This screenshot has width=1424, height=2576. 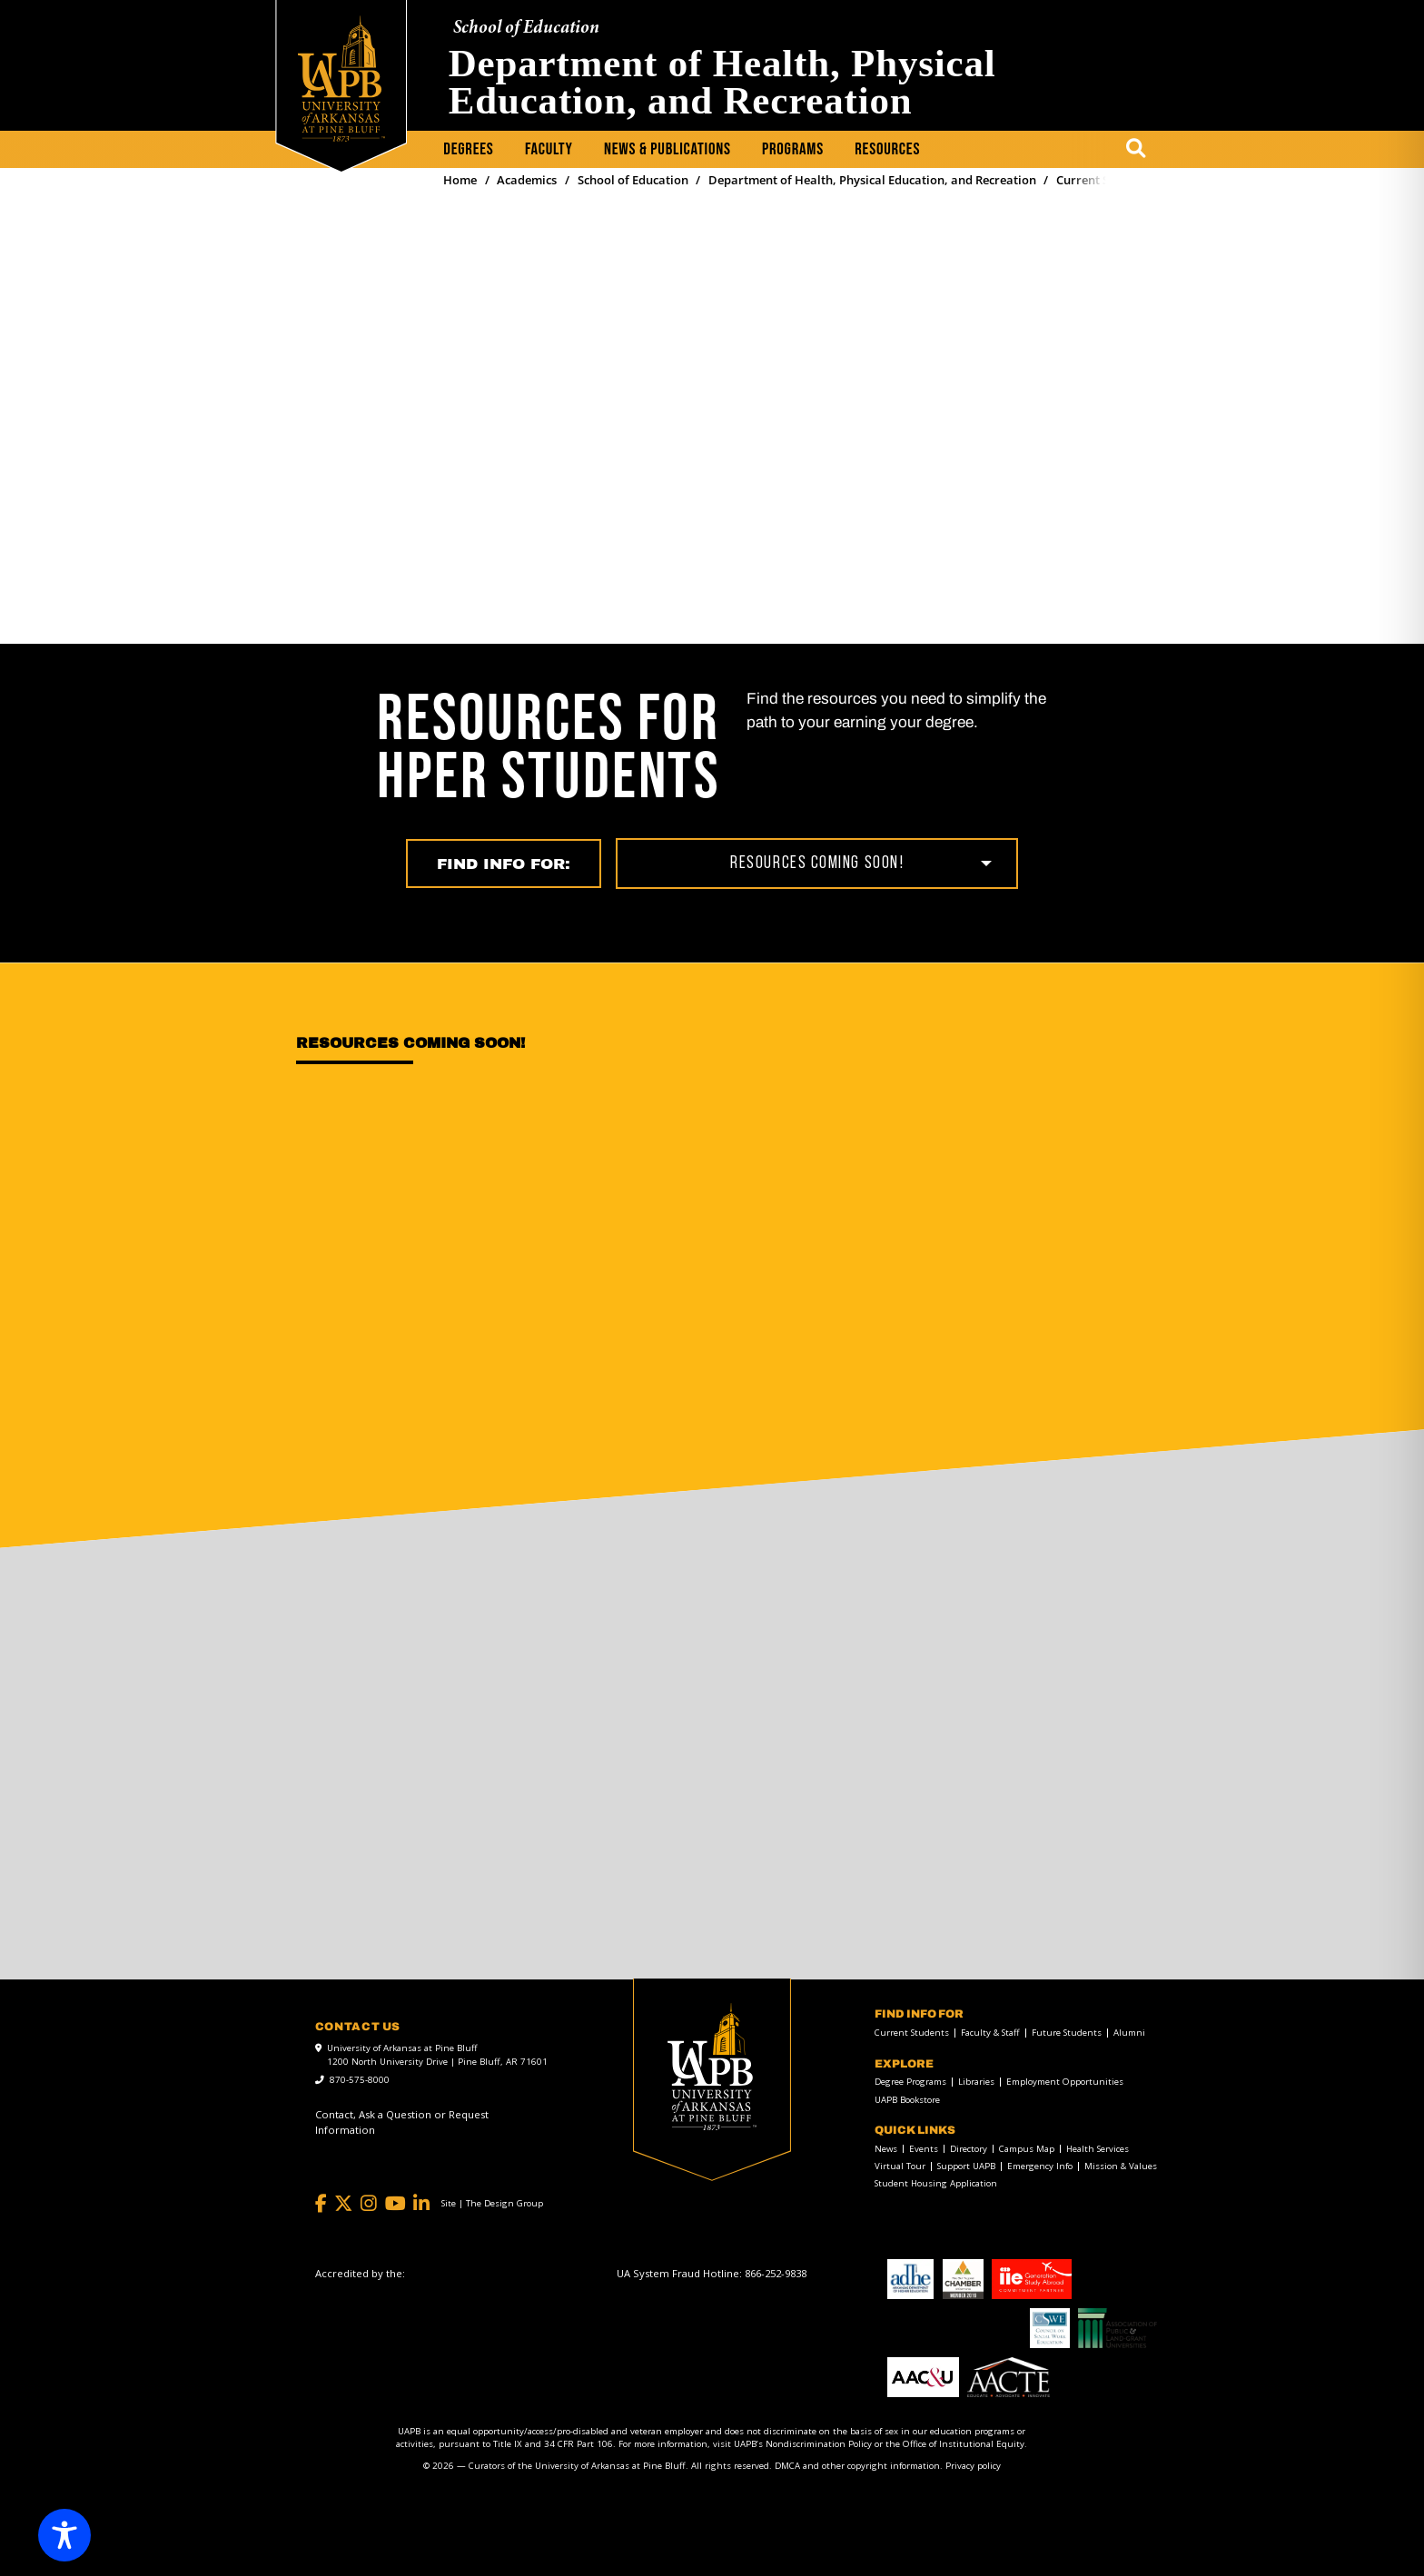 What do you see at coordinates (857, 2466) in the screenshot?
I see `DMCA and other copyright information [DMCA and other copyright information link]` at bounding box center [857, 2466].